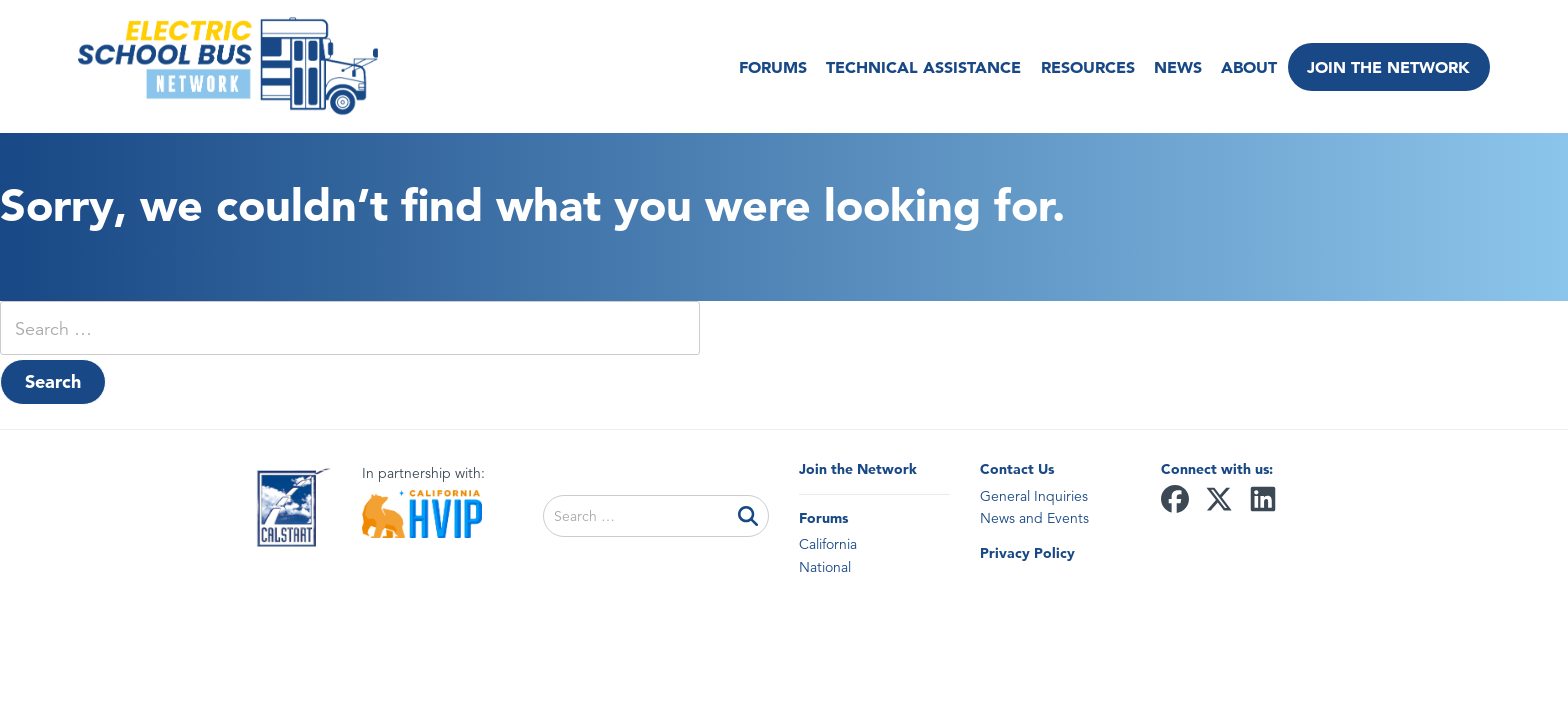 The height and width of the screenshot is (720, 1568). Describe the element at coordinates (1034, 496) in the screenshot. I see `General Inquiries` at that location.